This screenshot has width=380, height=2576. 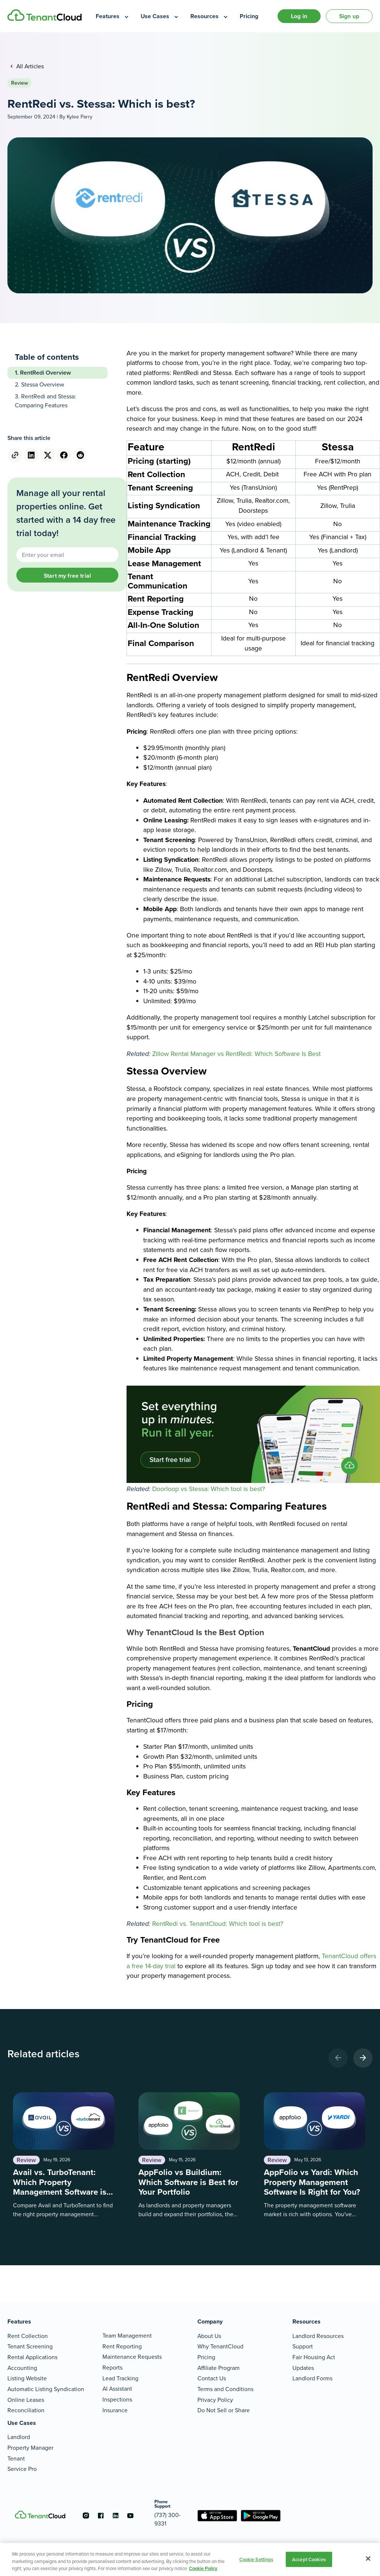 What do you see at coordinates (27, 2378) in the screenshot?
I see `Listing Website` at bounding box center [27, 2378].